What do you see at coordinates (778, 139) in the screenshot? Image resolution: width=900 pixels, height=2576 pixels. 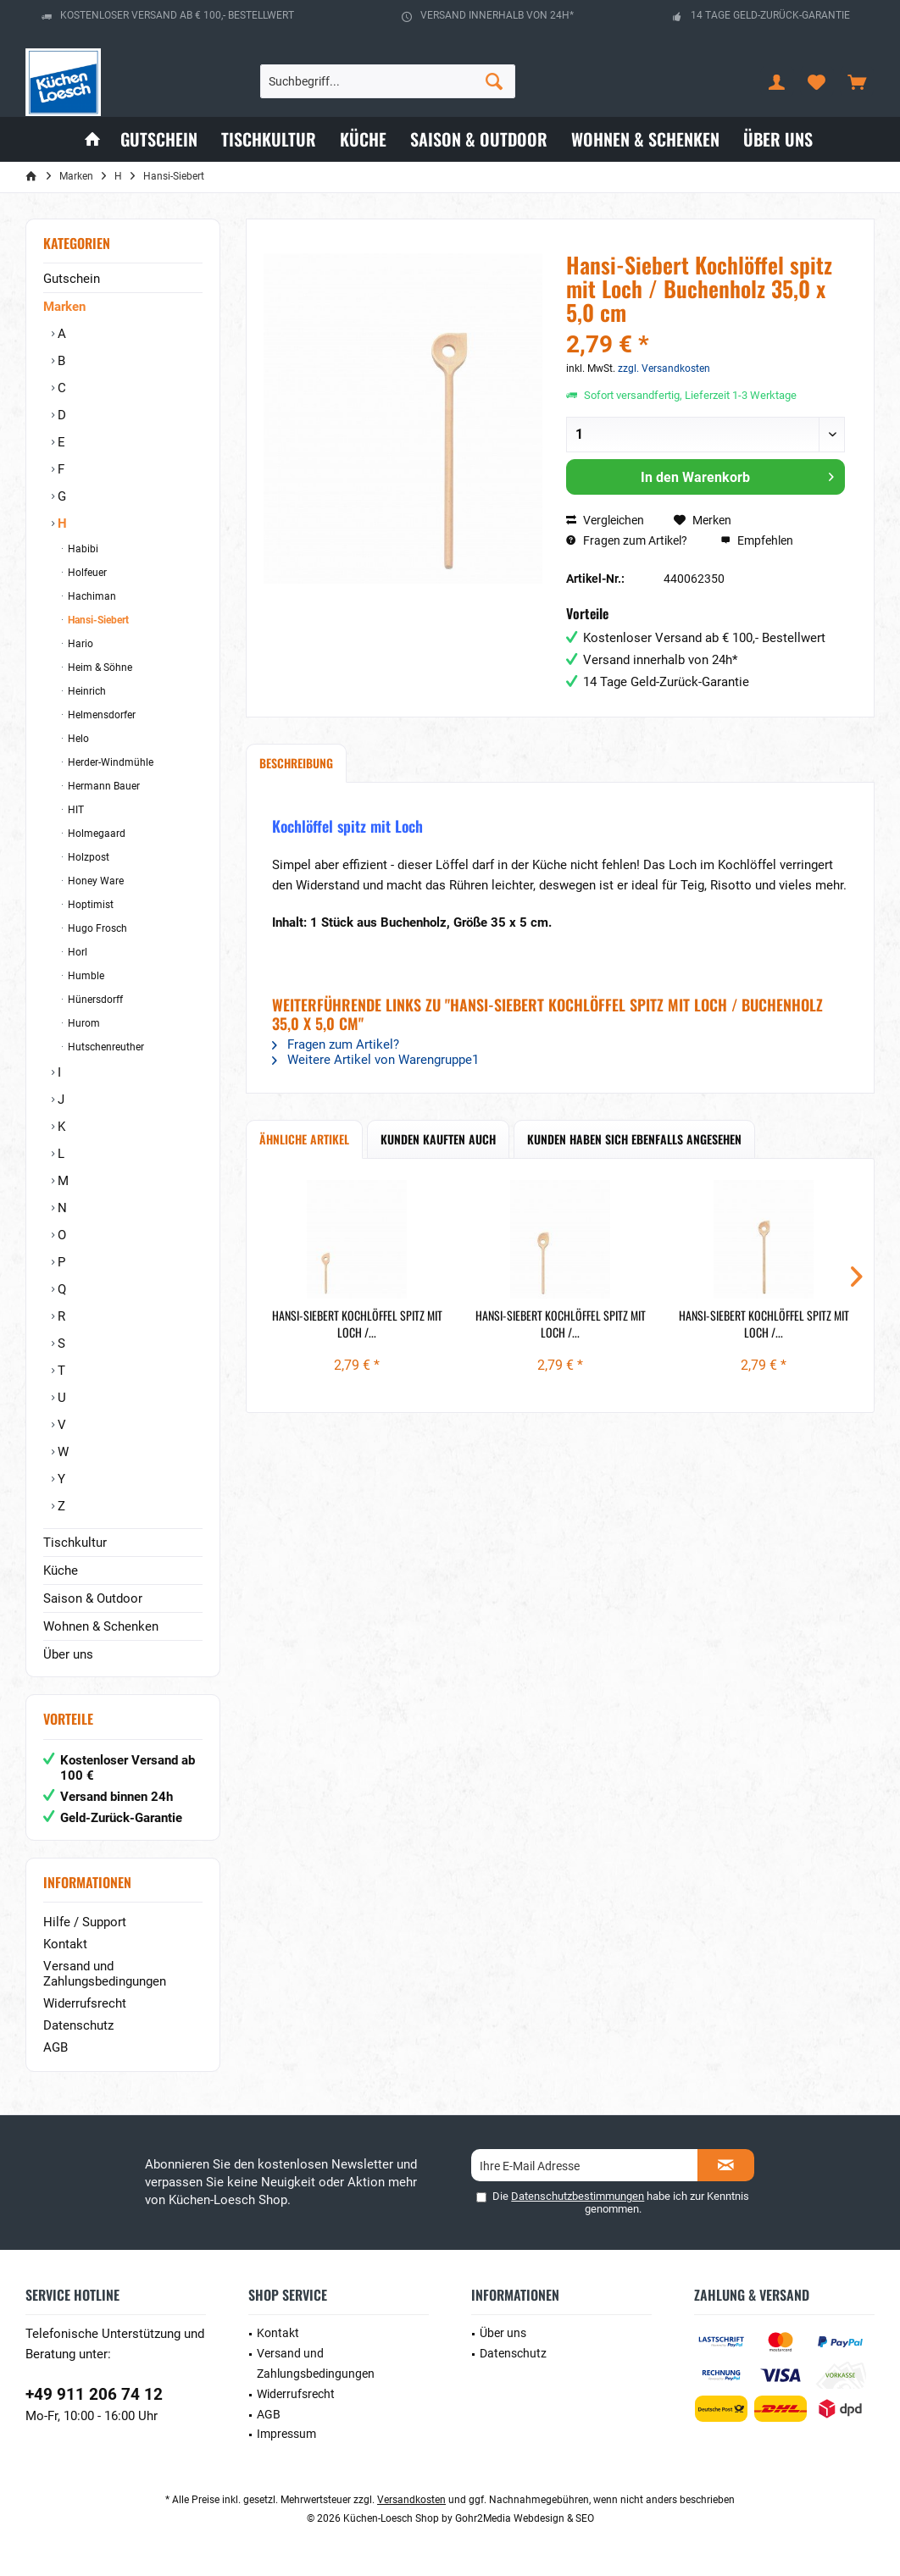 I see `[Über uns]` at bounding box center [778, 139].